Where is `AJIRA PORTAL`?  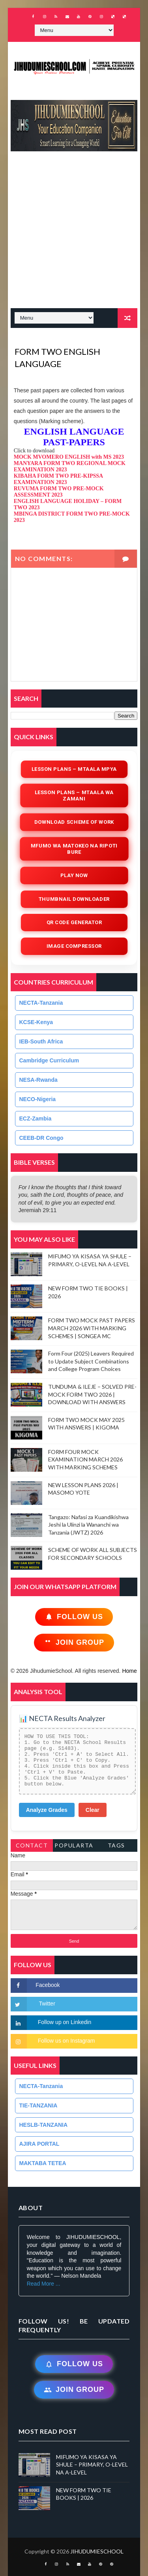 AJIRA PORTAL is located at coordinates (39, 2144).